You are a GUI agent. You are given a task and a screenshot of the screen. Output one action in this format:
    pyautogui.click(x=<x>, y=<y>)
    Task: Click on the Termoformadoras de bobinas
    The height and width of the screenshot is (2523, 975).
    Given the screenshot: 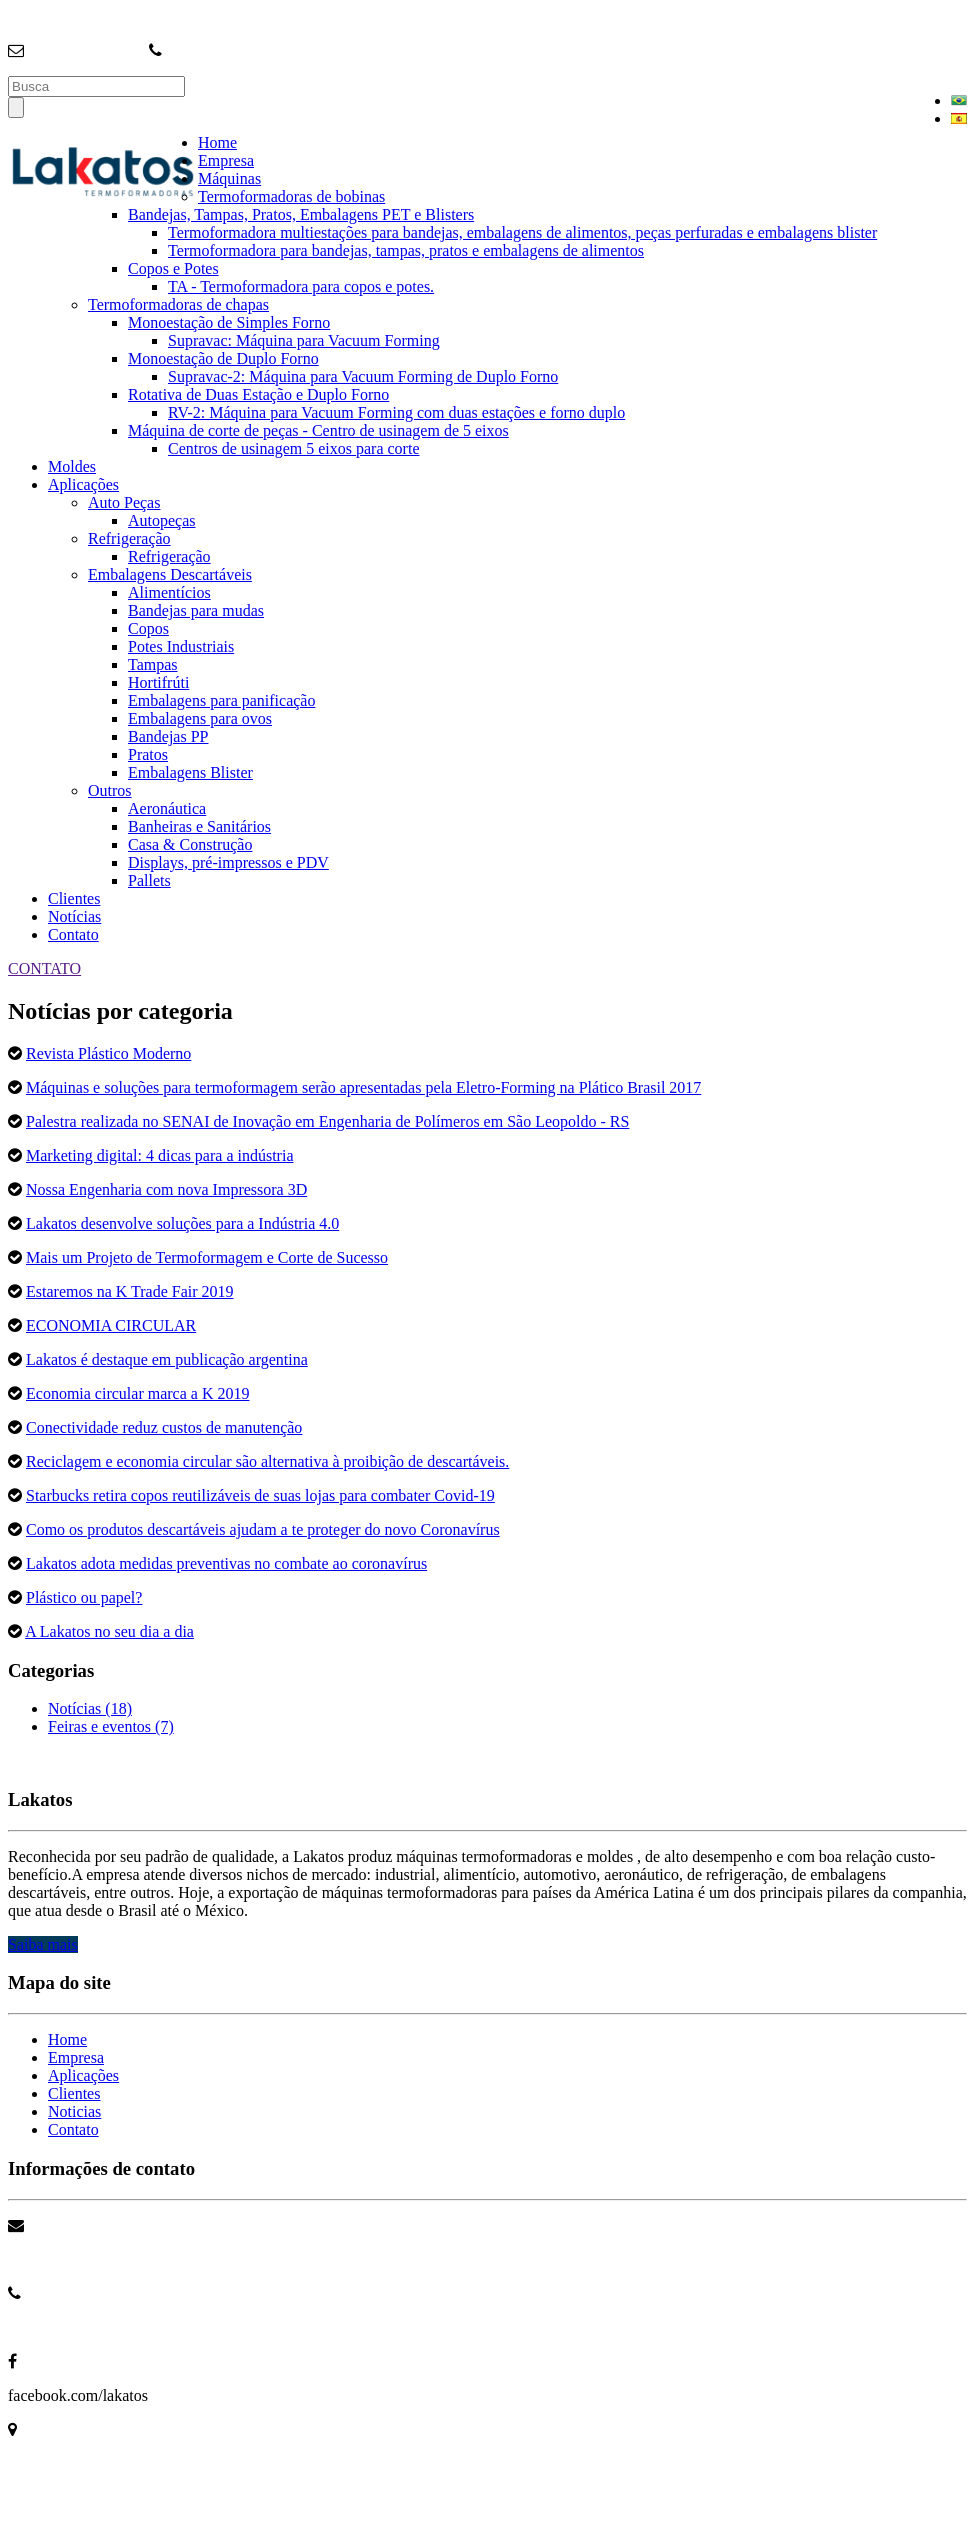 What is the action you would take?
    pyautogui.click(x=291, y=196)
    